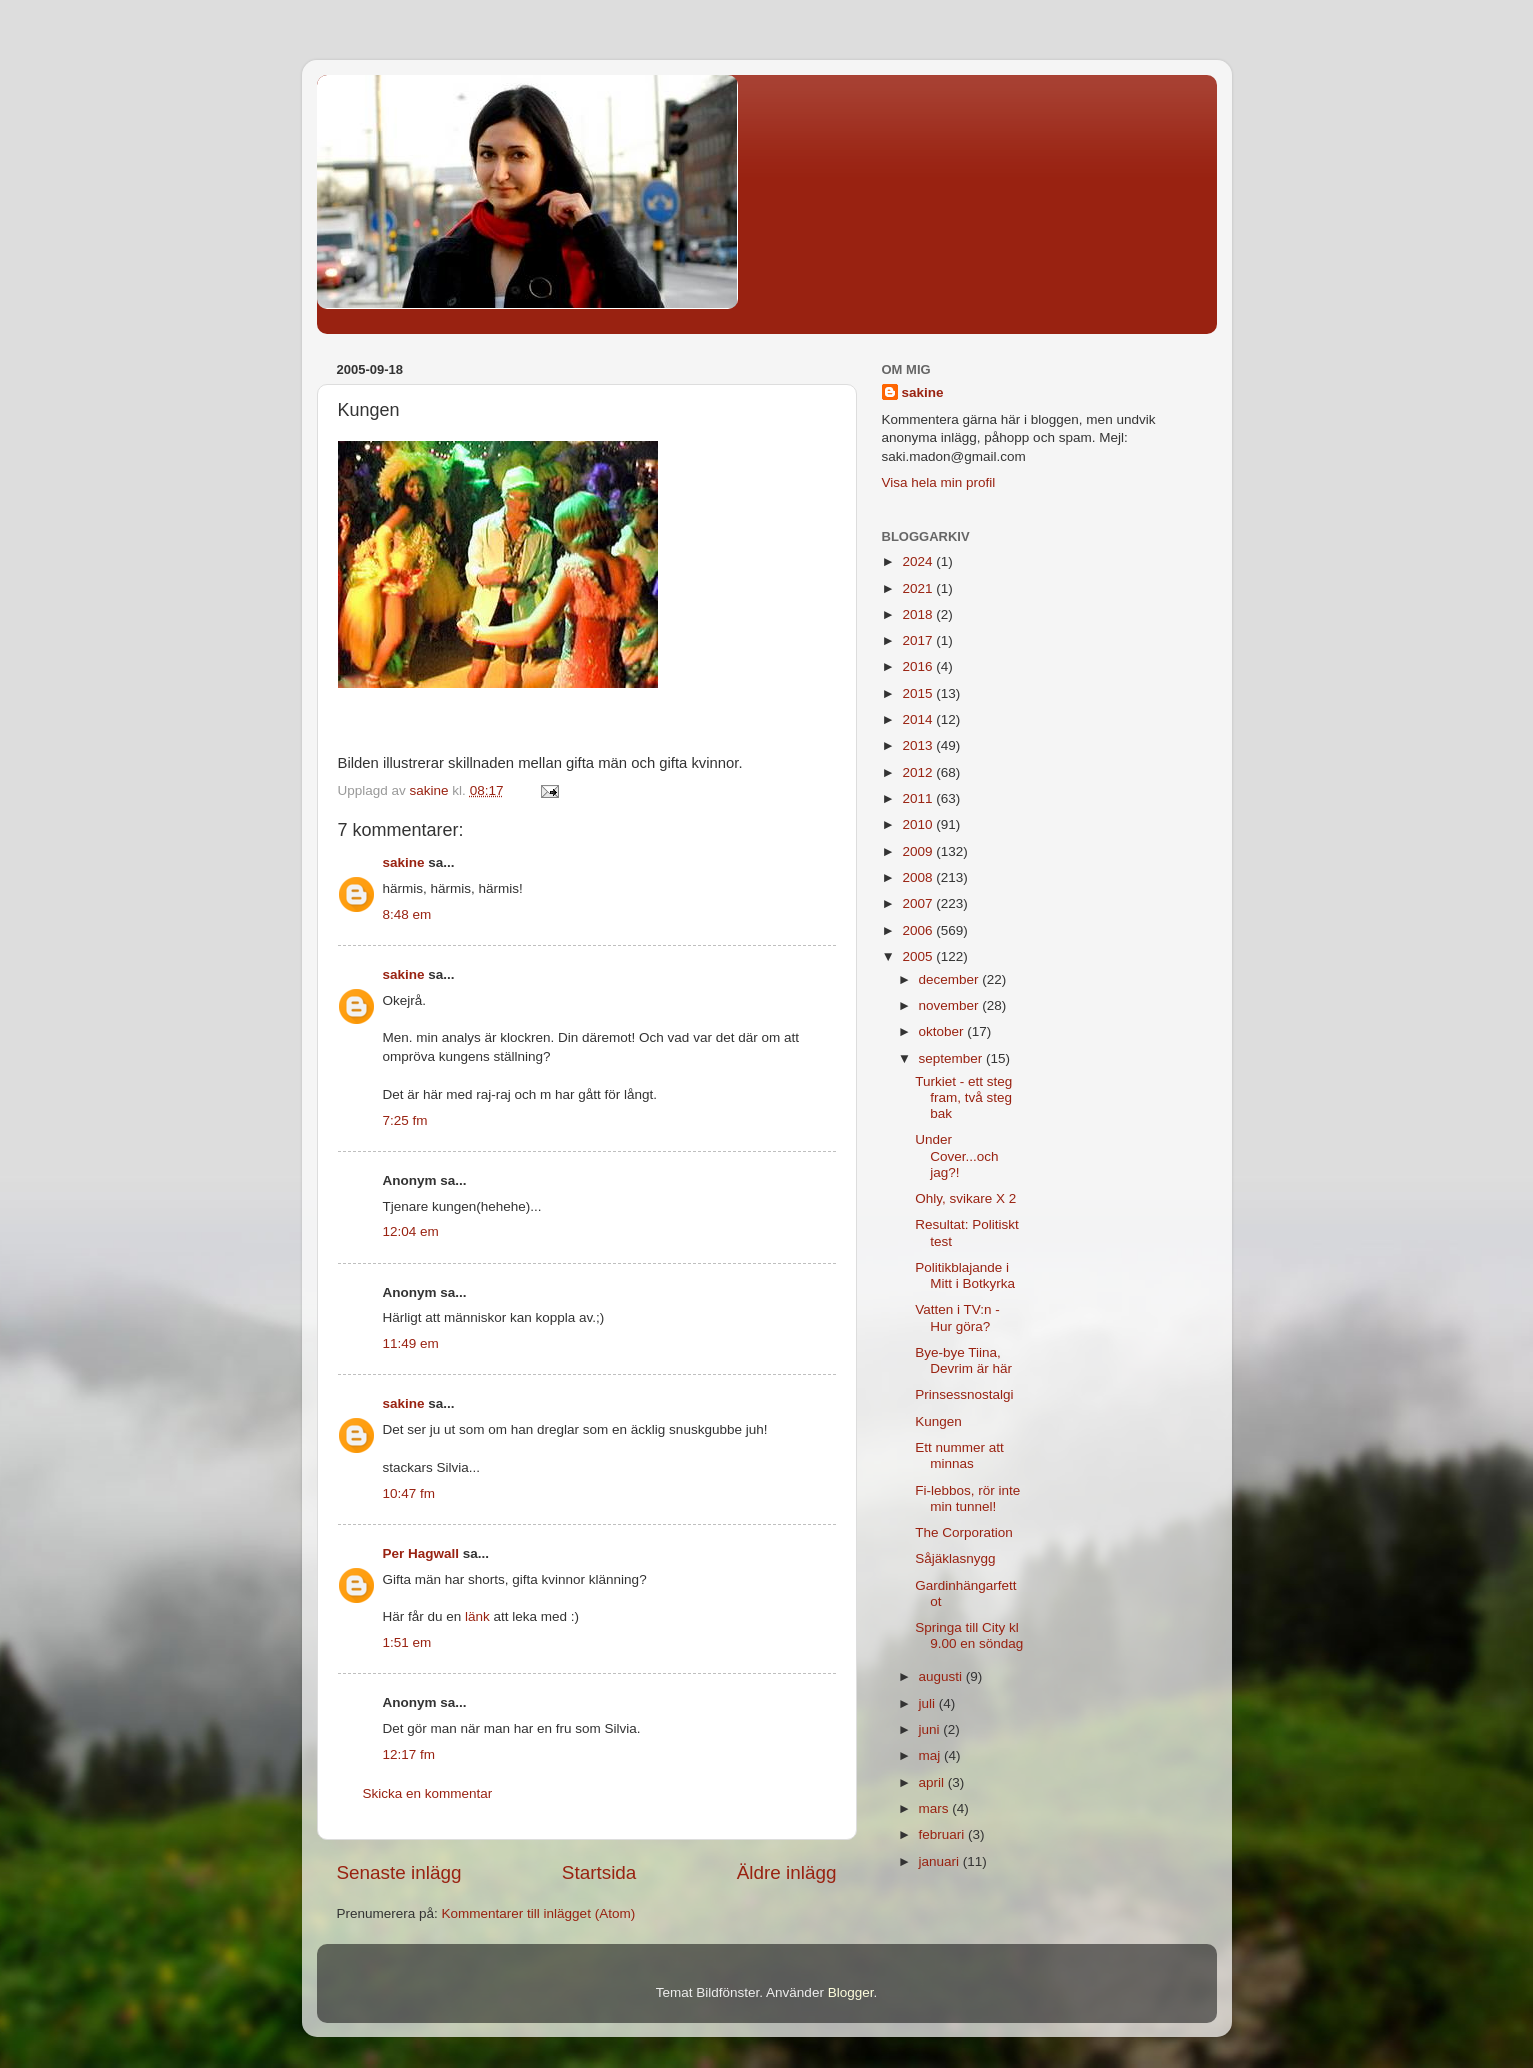  What do you see at coordinates (939, 482) in the screenshot?
I see `Visa hela min profil` at bounding box center [939, 482].